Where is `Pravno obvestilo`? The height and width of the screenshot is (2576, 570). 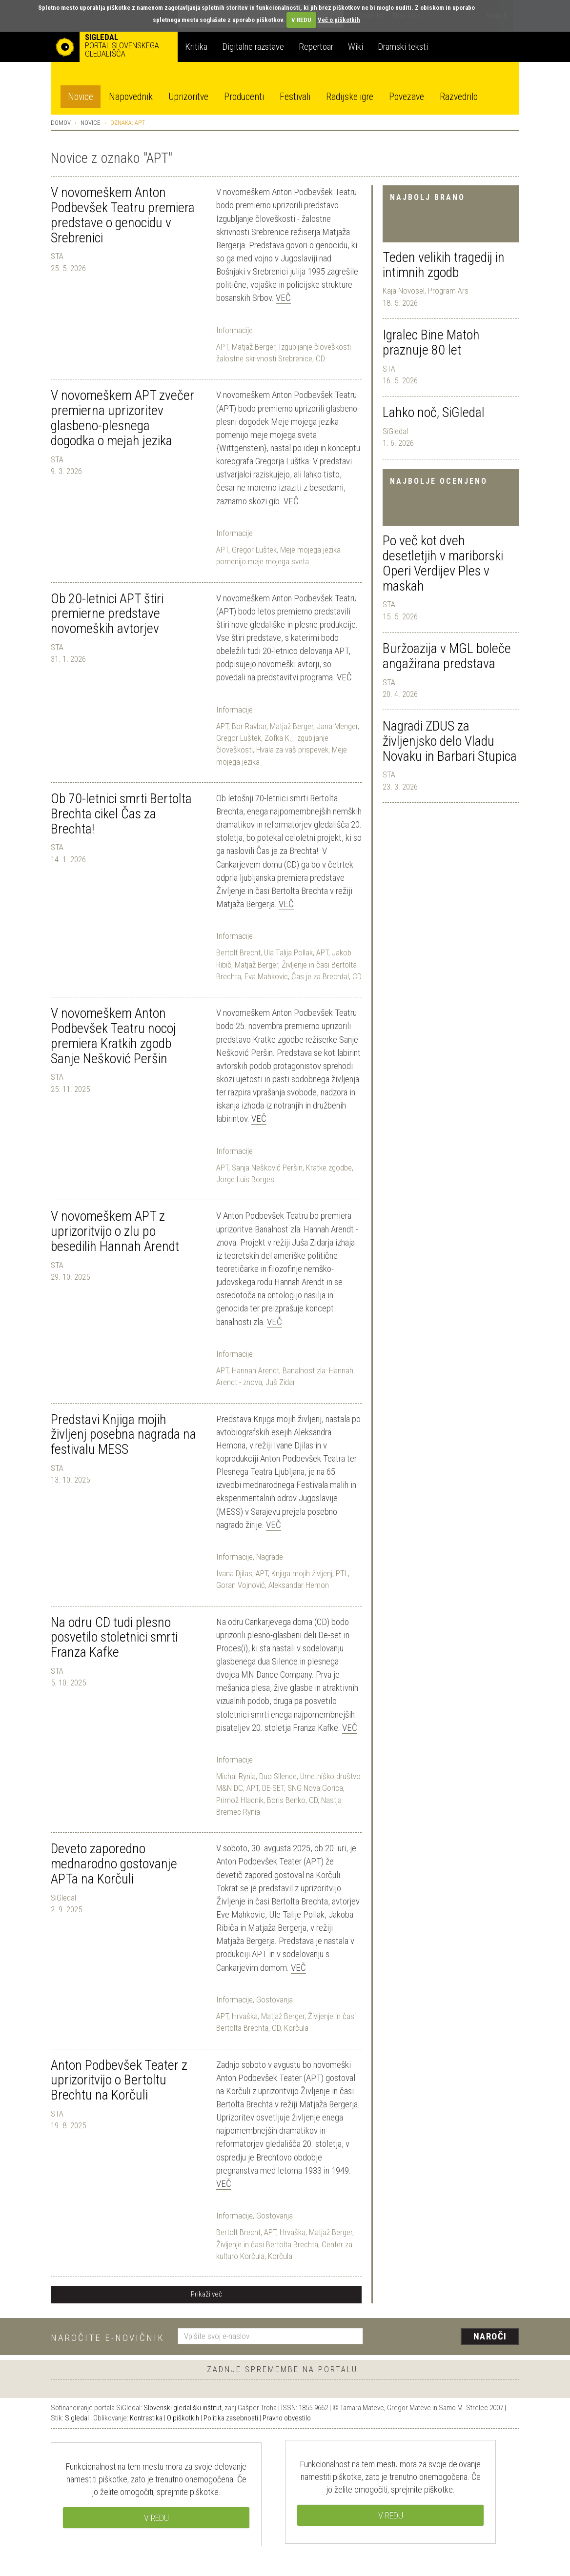
Pravno obvestilo is located at coordinates (287, 2418).